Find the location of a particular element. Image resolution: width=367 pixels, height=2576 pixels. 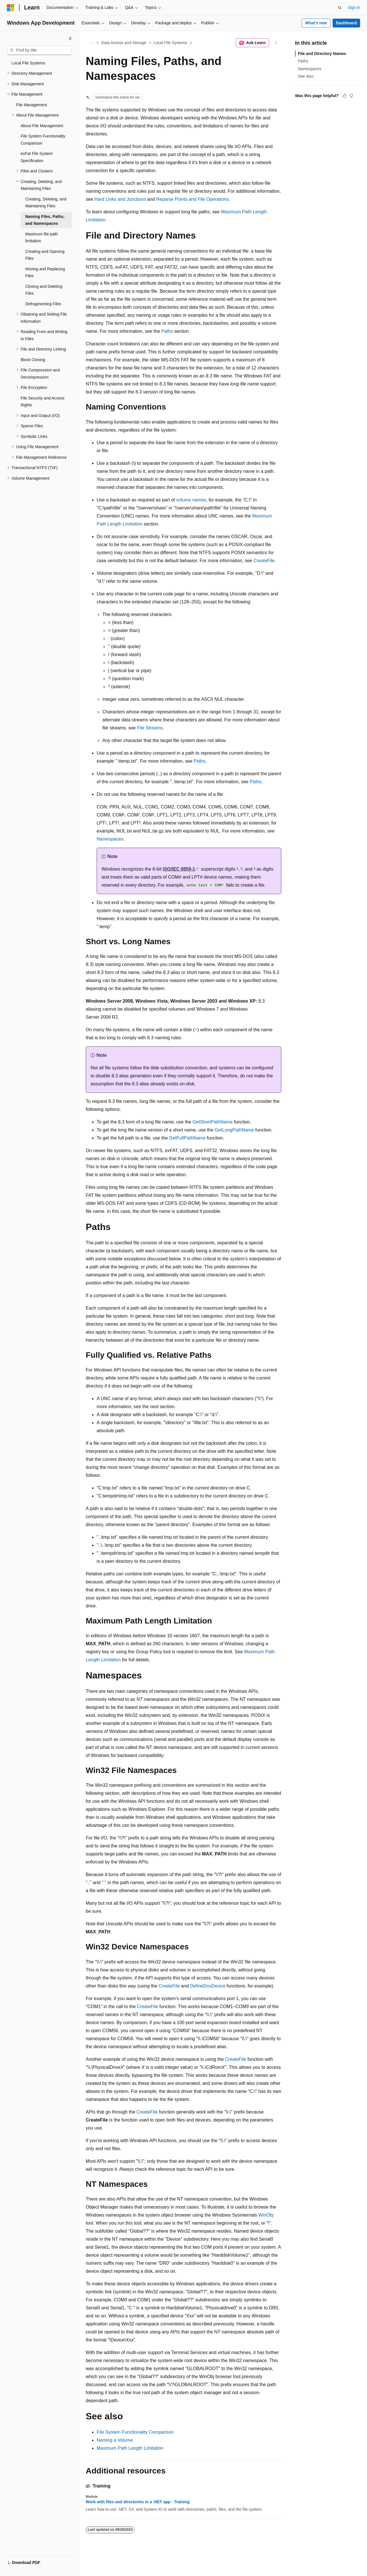

Creating, Deleting, and Maintaining Files [treeitem] is located at coordinates (45, 202).